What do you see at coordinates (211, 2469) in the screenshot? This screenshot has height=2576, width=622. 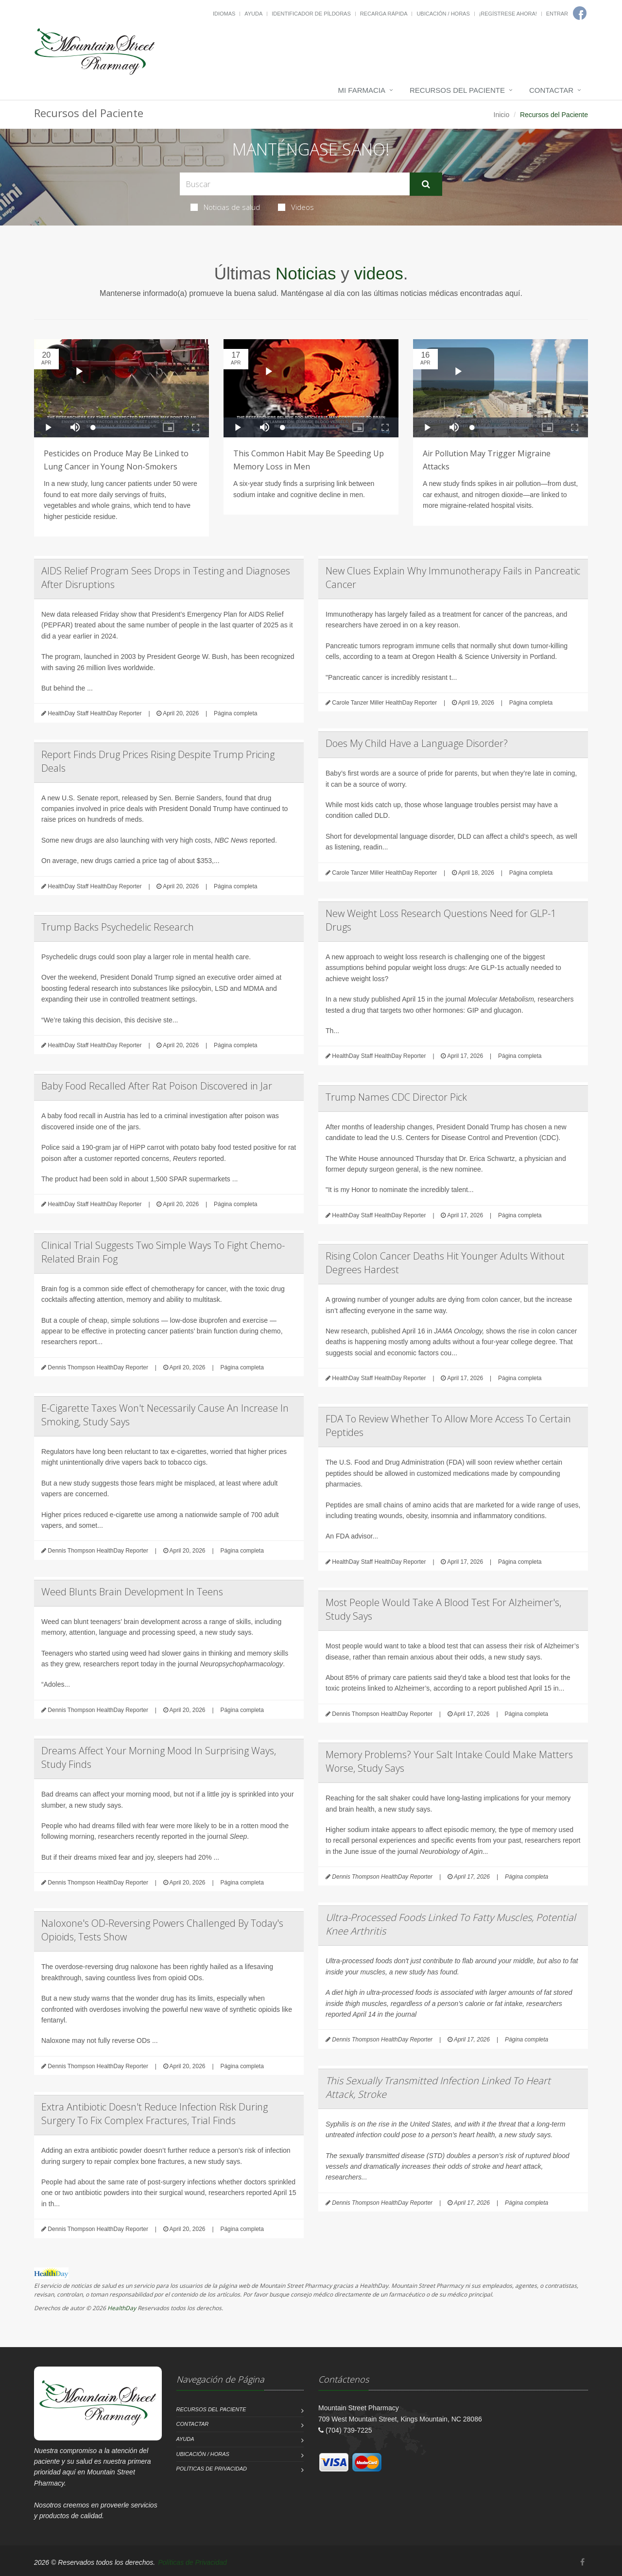 I see `Políticas de Privacidad` at bounding box center [211, 2469].